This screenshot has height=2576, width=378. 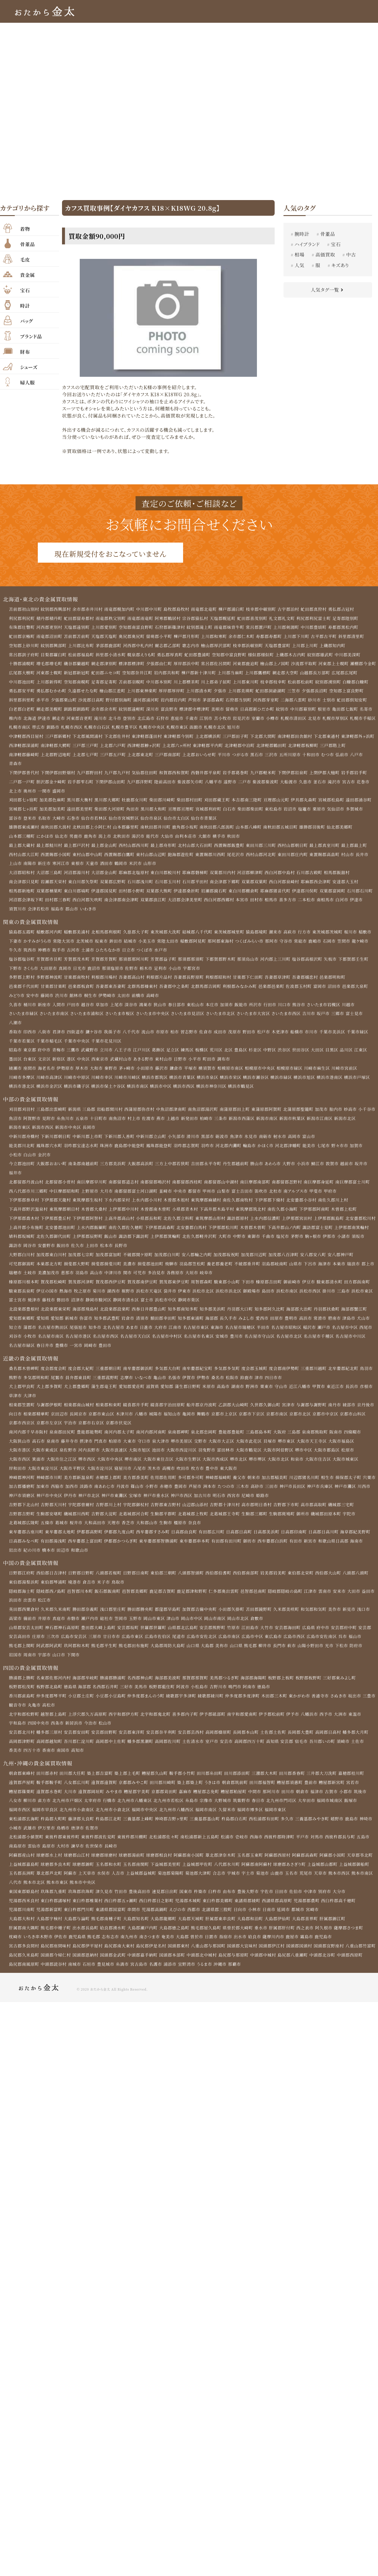 What do you see at coordinates (80, 971) in the screenshot?
I see `日光市` at bounding box center [80, 971].